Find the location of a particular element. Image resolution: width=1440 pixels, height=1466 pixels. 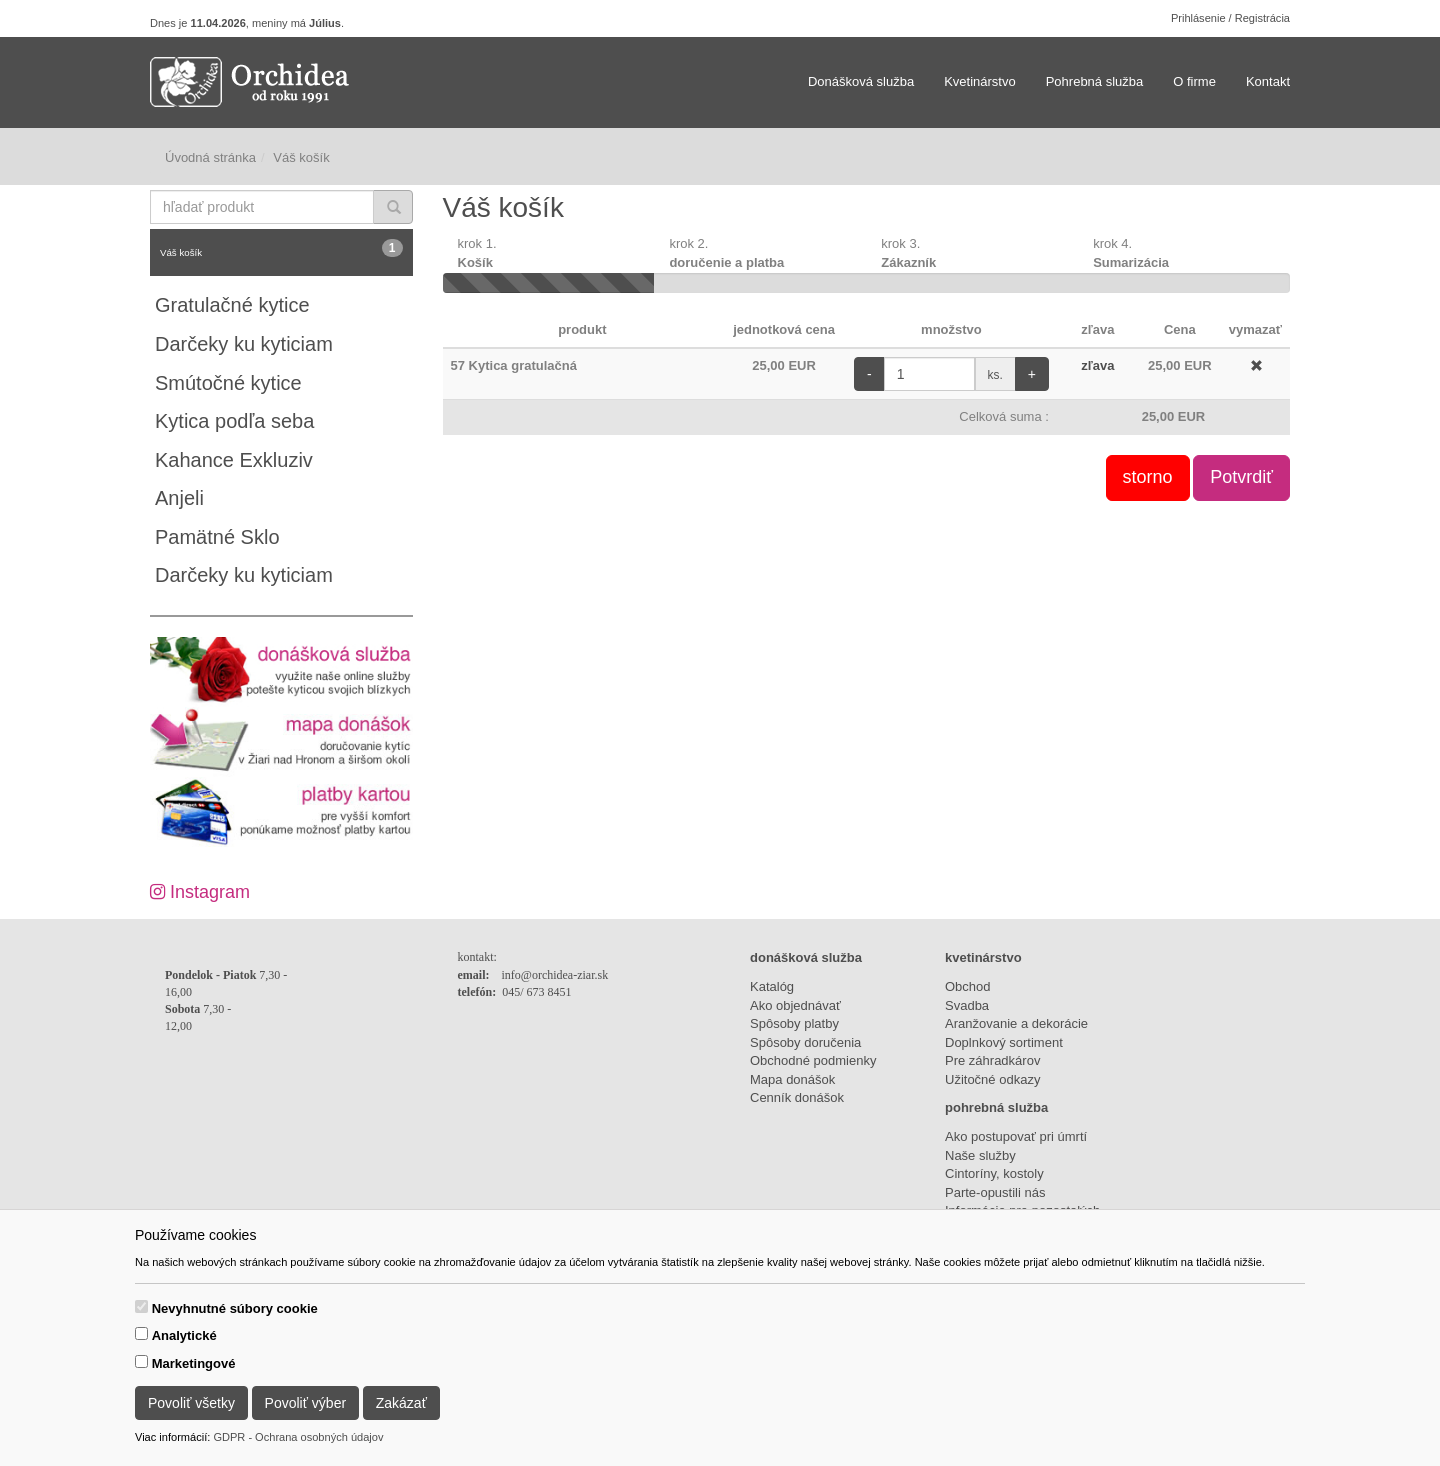

Váš košík is located at coordinates (281, 248).